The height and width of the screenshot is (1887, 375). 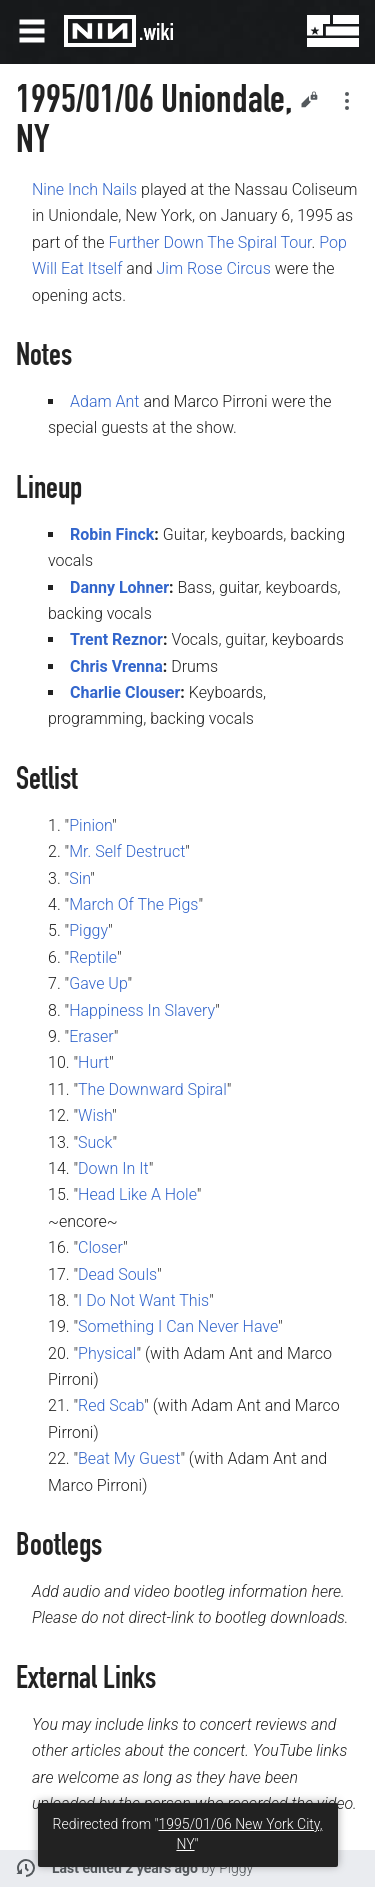 I want to click on Gave Up, so click(x=98, y=983).